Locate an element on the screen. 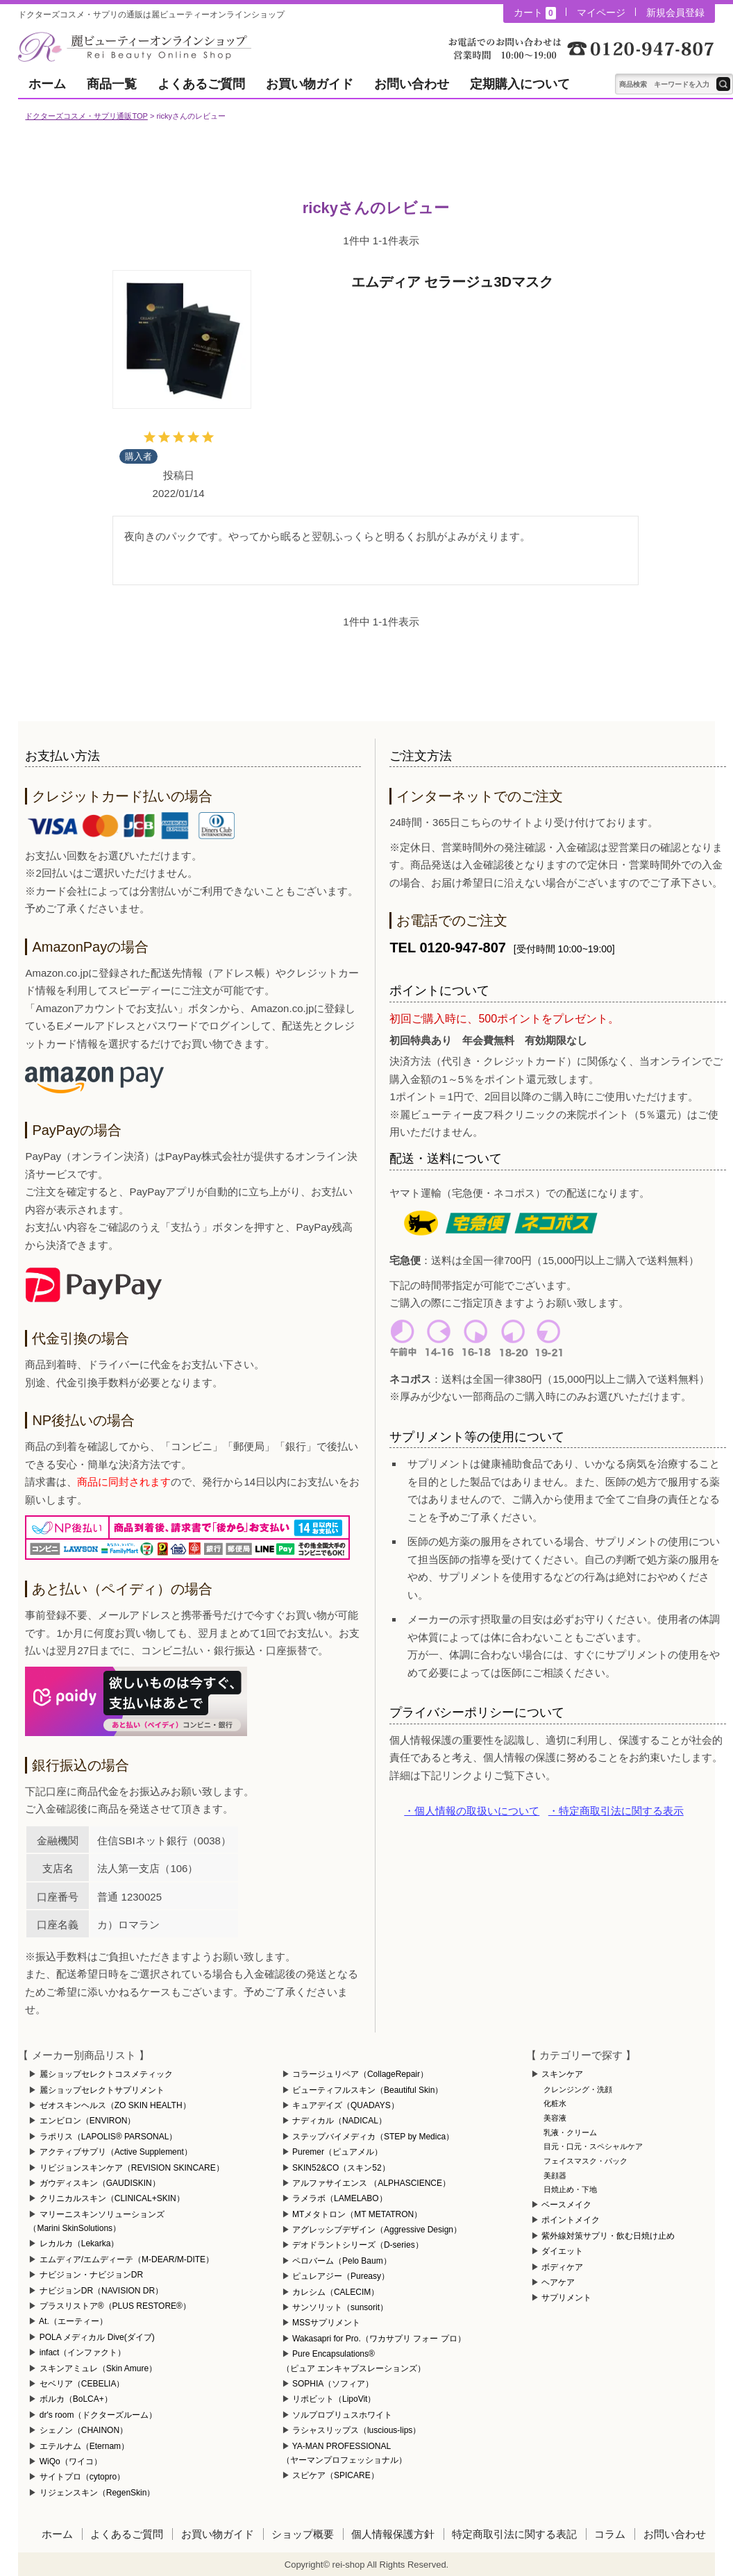 The width and height of the screenshot is (733, 2576). Wakasapri for Pro.（ワカサプリ フォー プロ） is located at coordinates (379, 2338).